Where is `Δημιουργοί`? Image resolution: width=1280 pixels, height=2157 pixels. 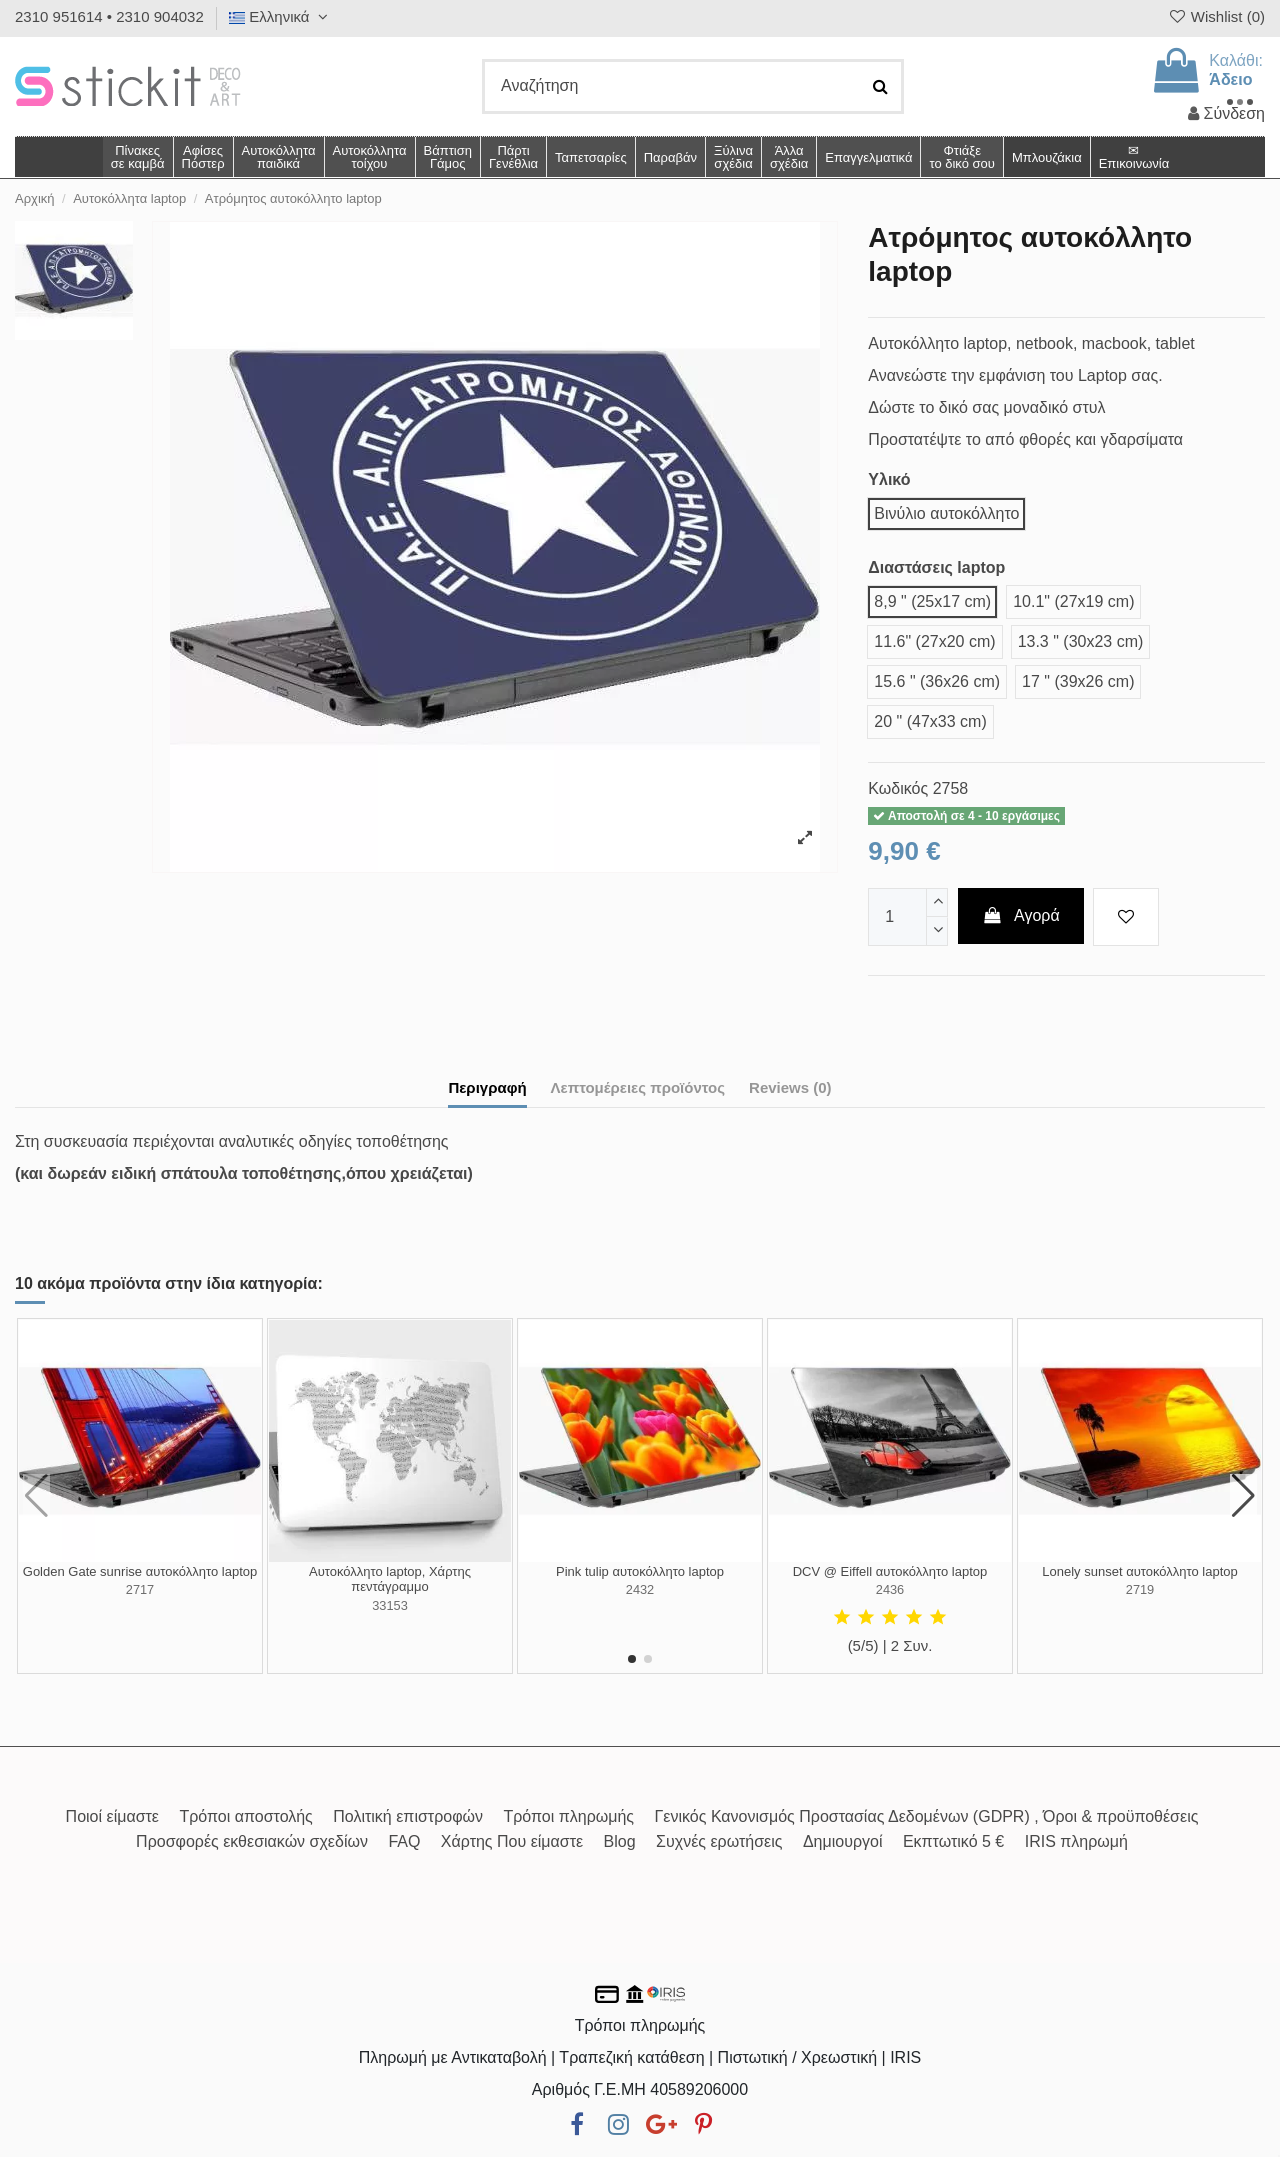
Δημιουργοί is located at coordinates (843, 1841).